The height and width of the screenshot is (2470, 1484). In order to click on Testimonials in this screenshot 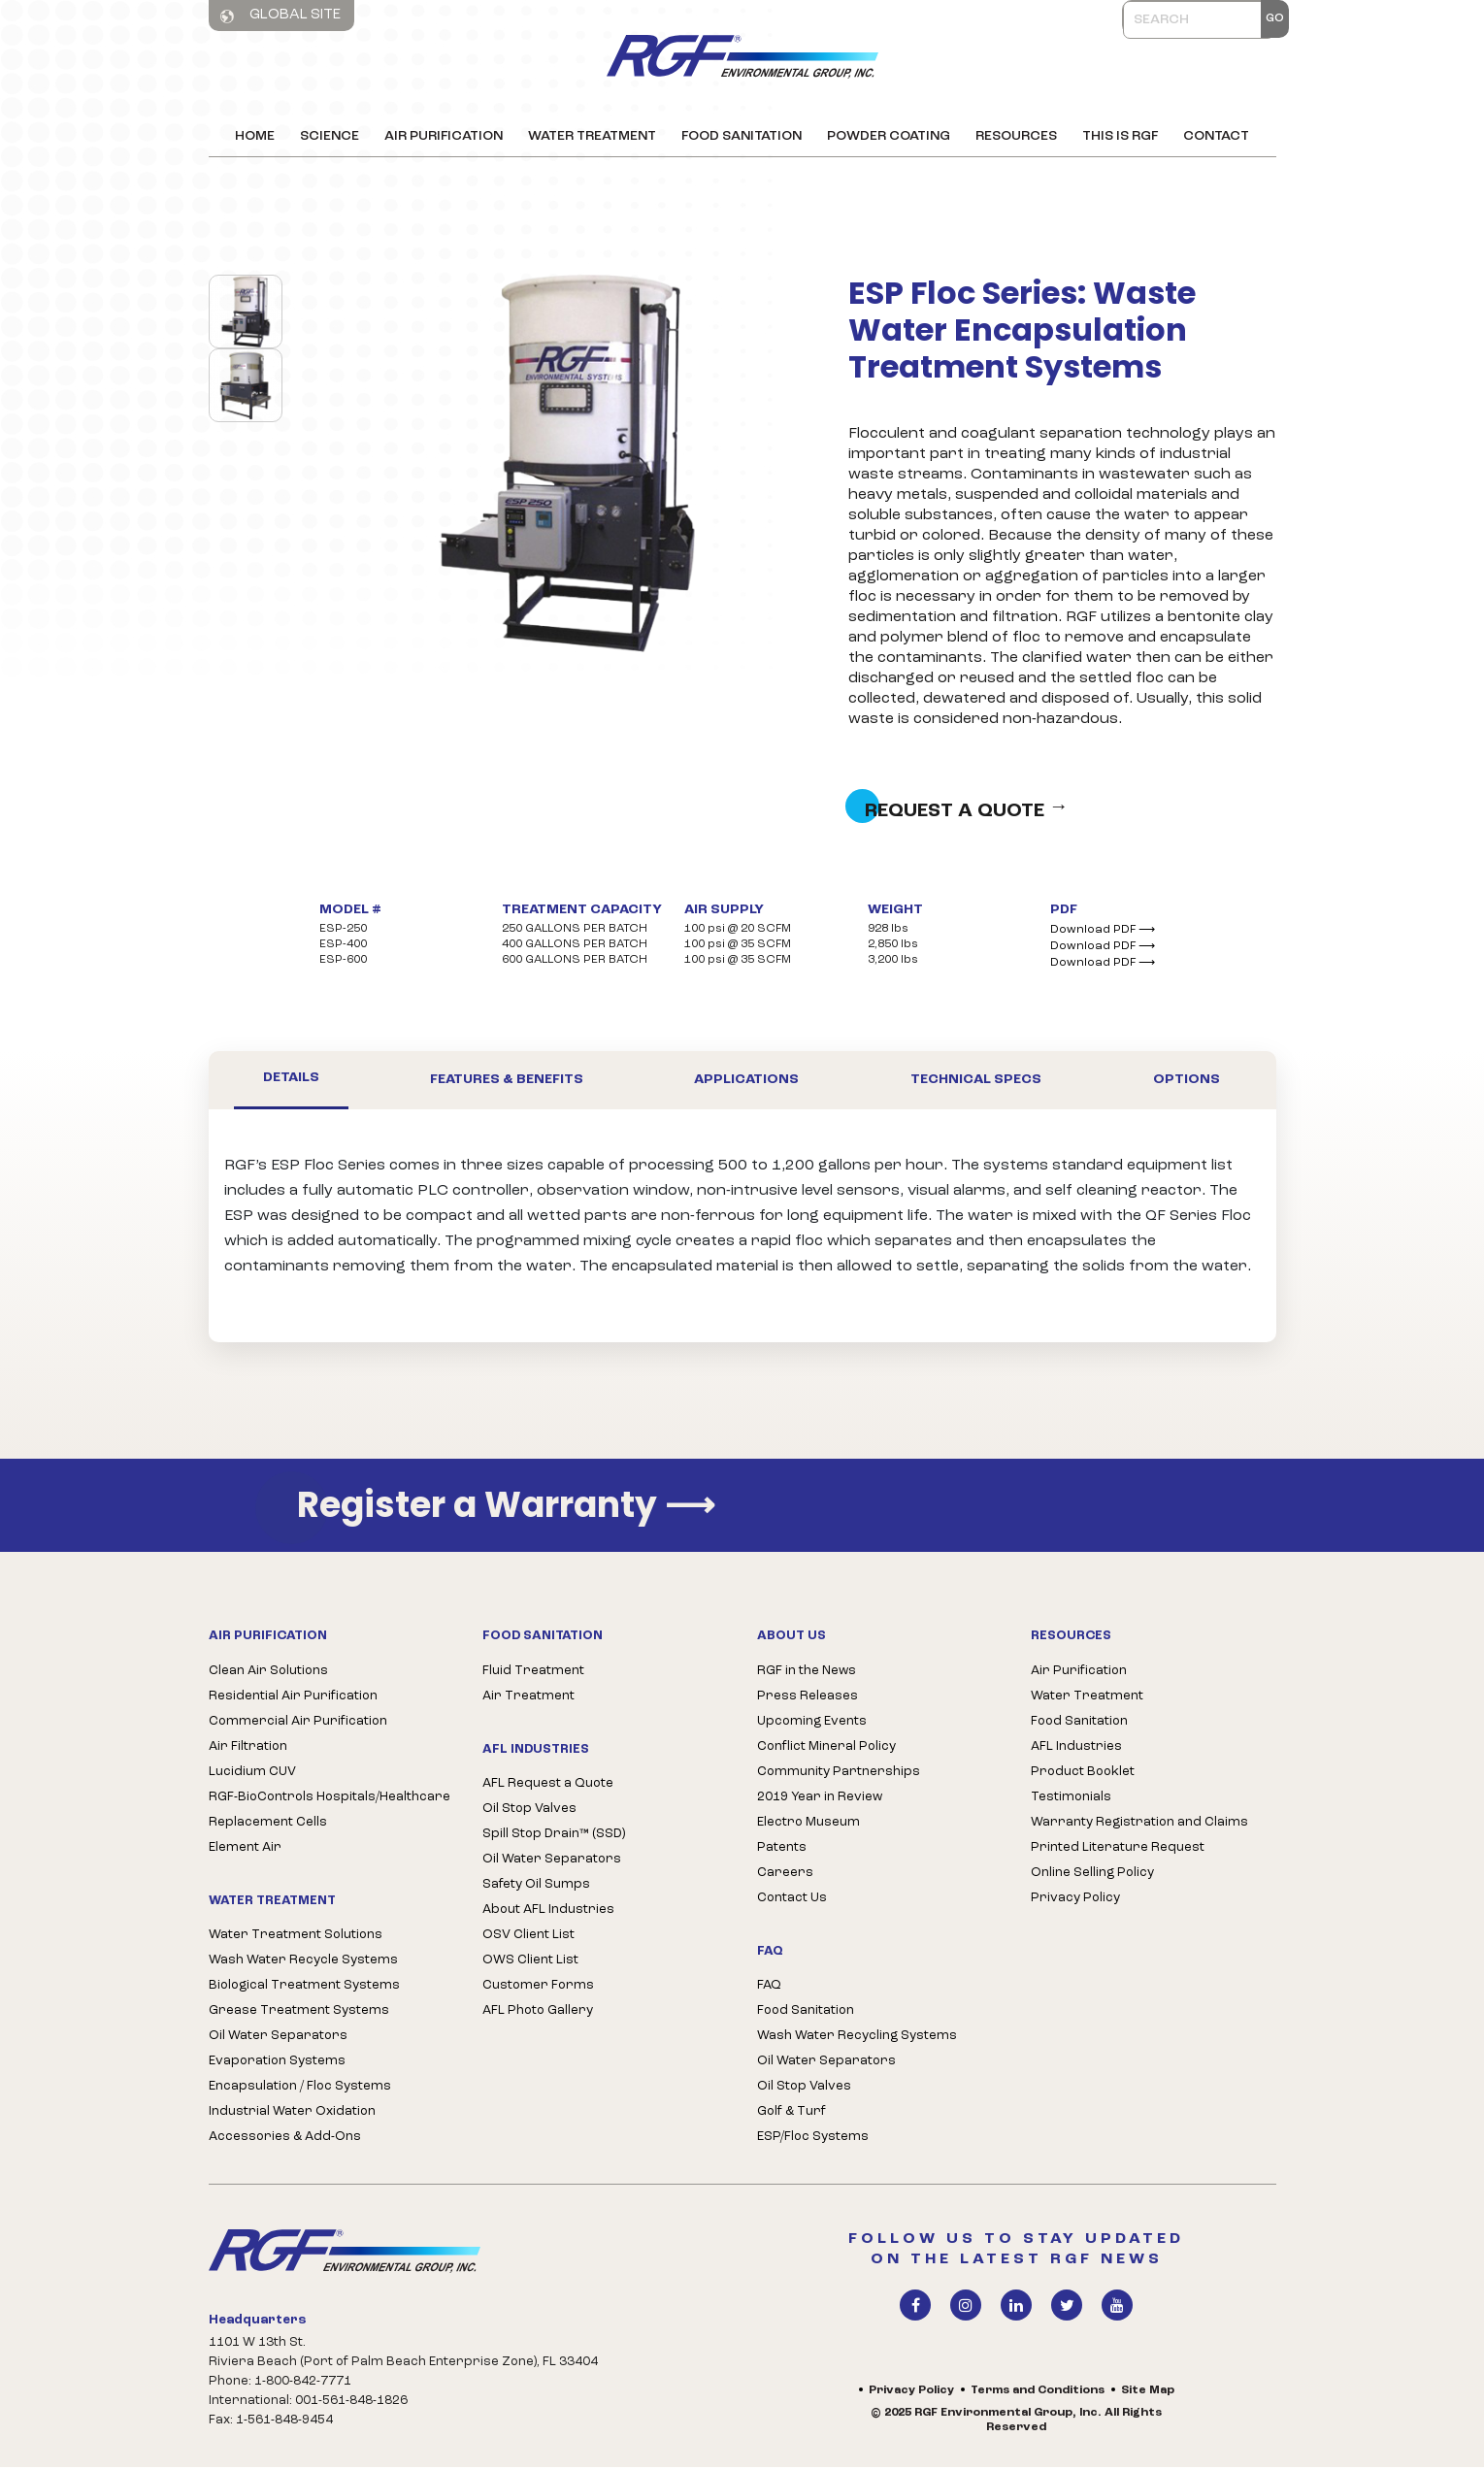, I will do `click(1071, 1800)`.